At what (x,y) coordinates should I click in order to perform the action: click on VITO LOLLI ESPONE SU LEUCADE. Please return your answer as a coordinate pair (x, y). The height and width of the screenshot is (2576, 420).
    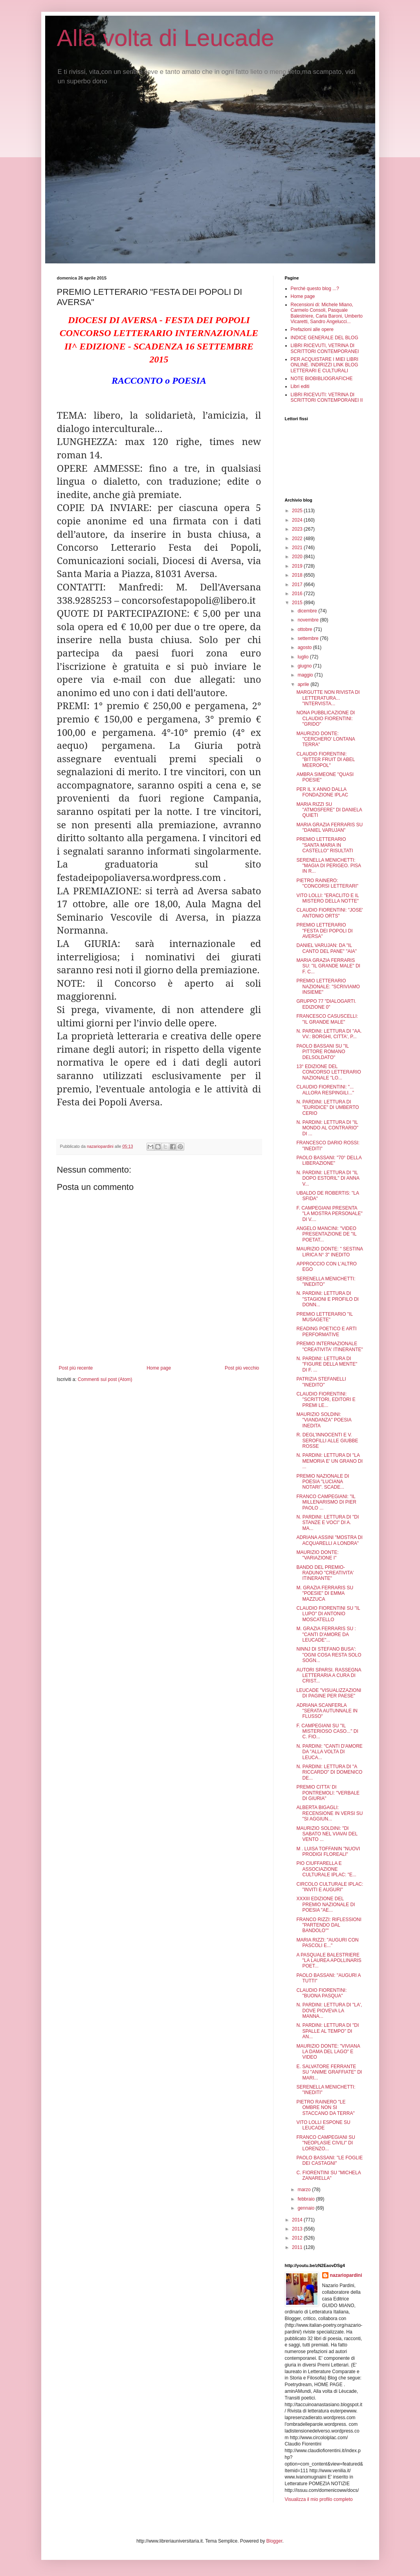
    Looking at the image, I should click on (323, 2125).